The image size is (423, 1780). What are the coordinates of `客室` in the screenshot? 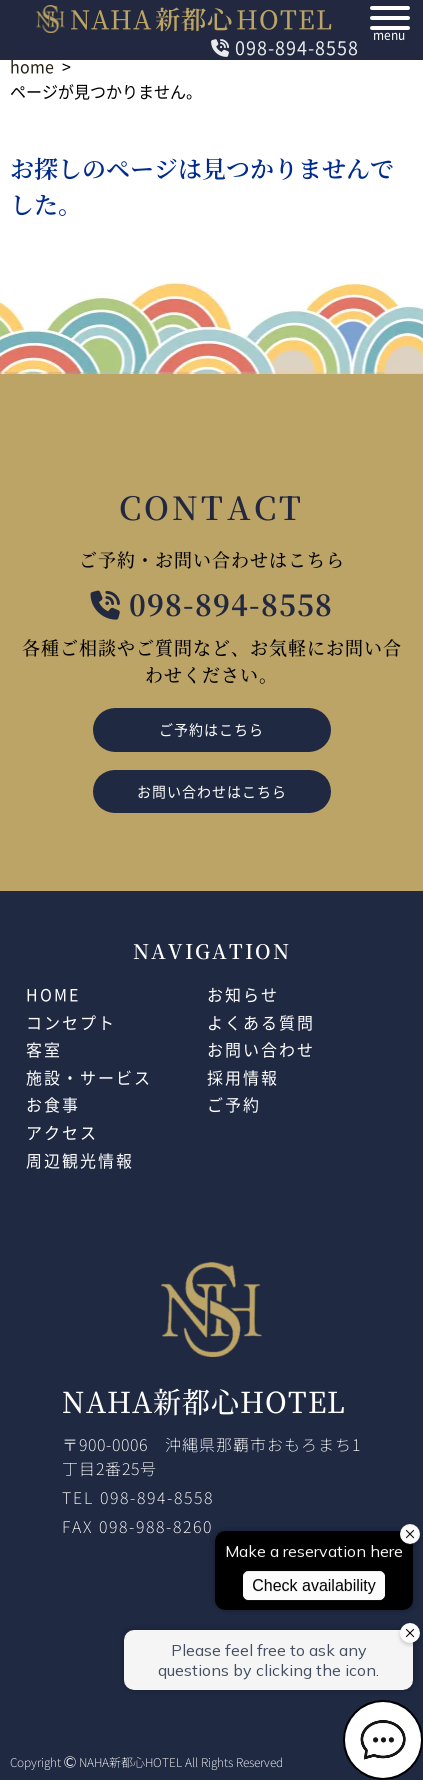 It's located at (44, 1049).